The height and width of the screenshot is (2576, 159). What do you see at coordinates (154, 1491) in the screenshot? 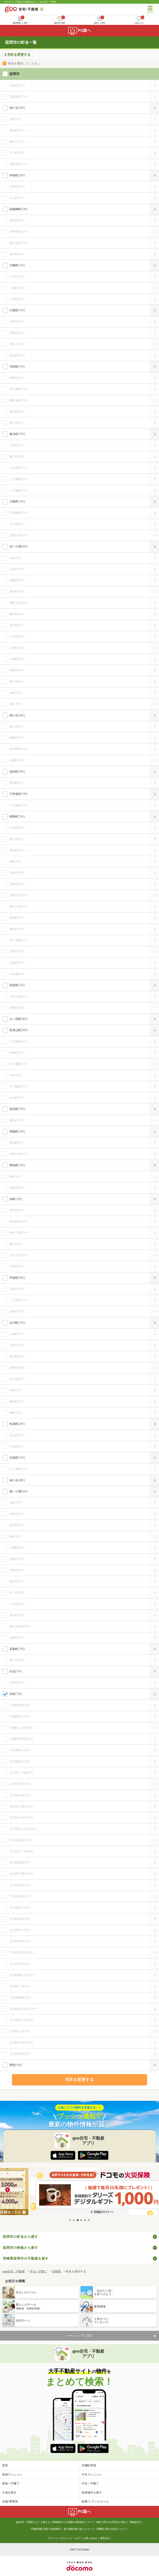
I see `南一ケ岡` at bounding box center [154, 1491].